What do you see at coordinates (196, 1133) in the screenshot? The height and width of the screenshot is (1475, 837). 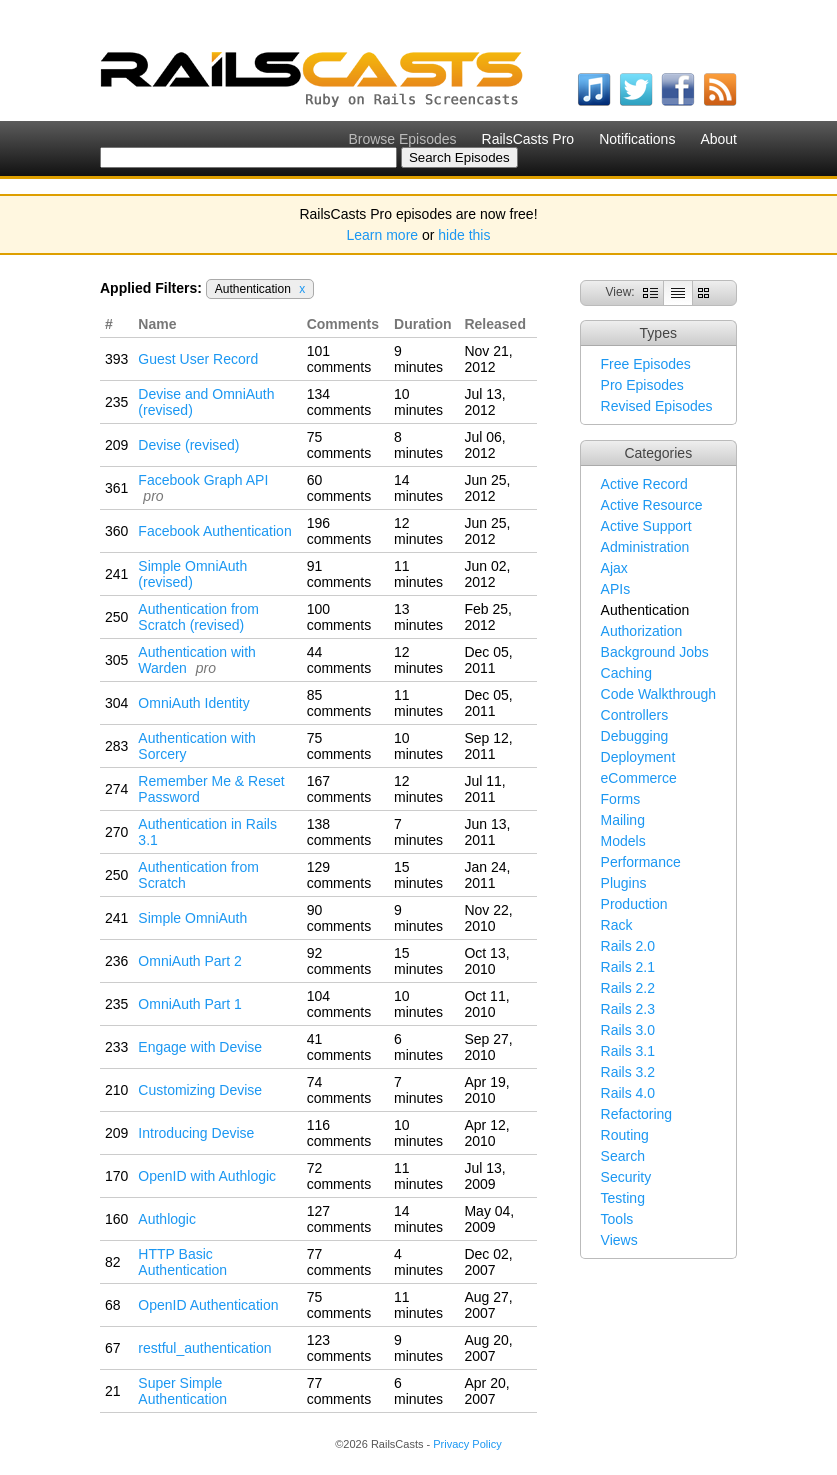 I see `Introducing Devise` at bounding box center [196, 1133].